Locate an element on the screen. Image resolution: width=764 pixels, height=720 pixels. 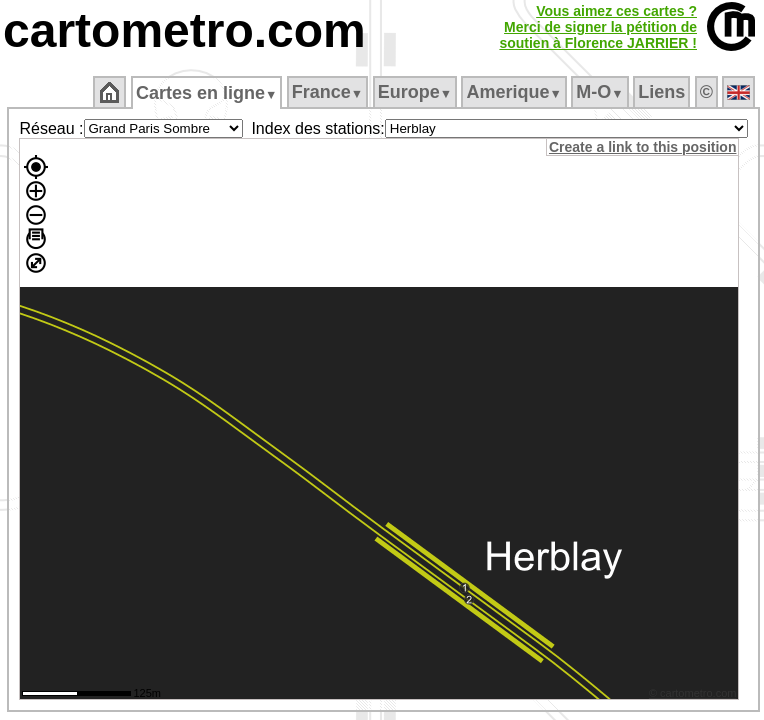
cartometro.com is located at coordinates (184, 30).